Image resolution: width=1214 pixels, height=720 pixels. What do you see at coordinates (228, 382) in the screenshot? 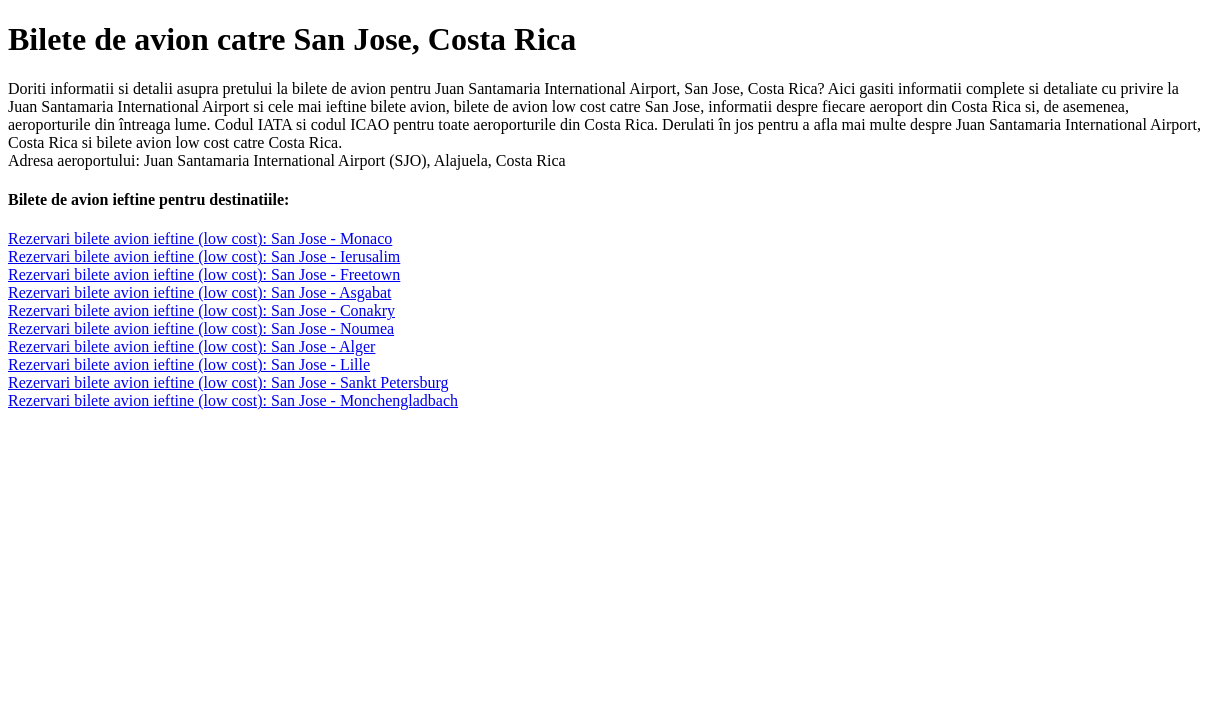
I see `Rezervari bilete avion ieftine (low cost): San Jose - Sankt Petersburg` at bounding box center [228, 382].